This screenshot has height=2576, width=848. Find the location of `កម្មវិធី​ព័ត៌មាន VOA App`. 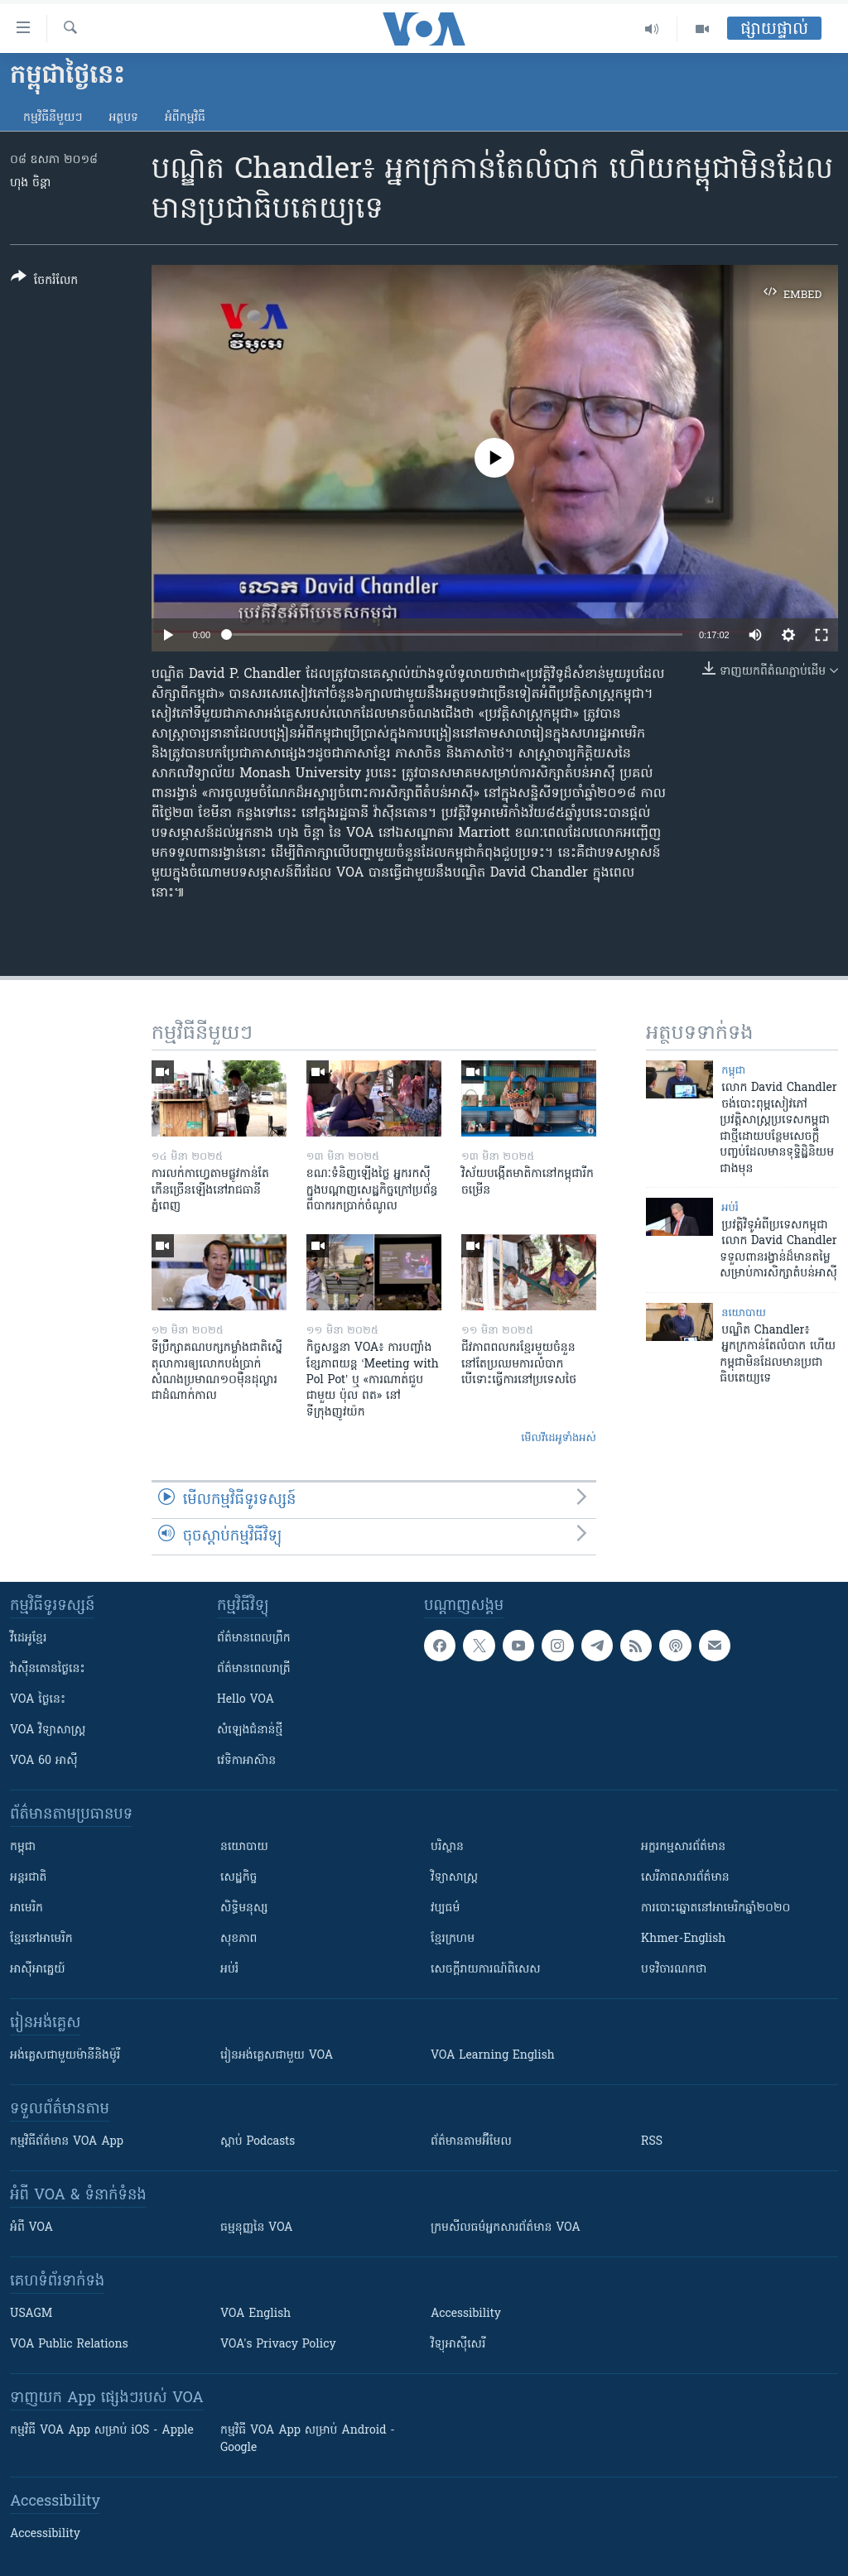

កម្មវិធី​ព័ត៌មាន VOA App is located at coordinates (66, 2142).